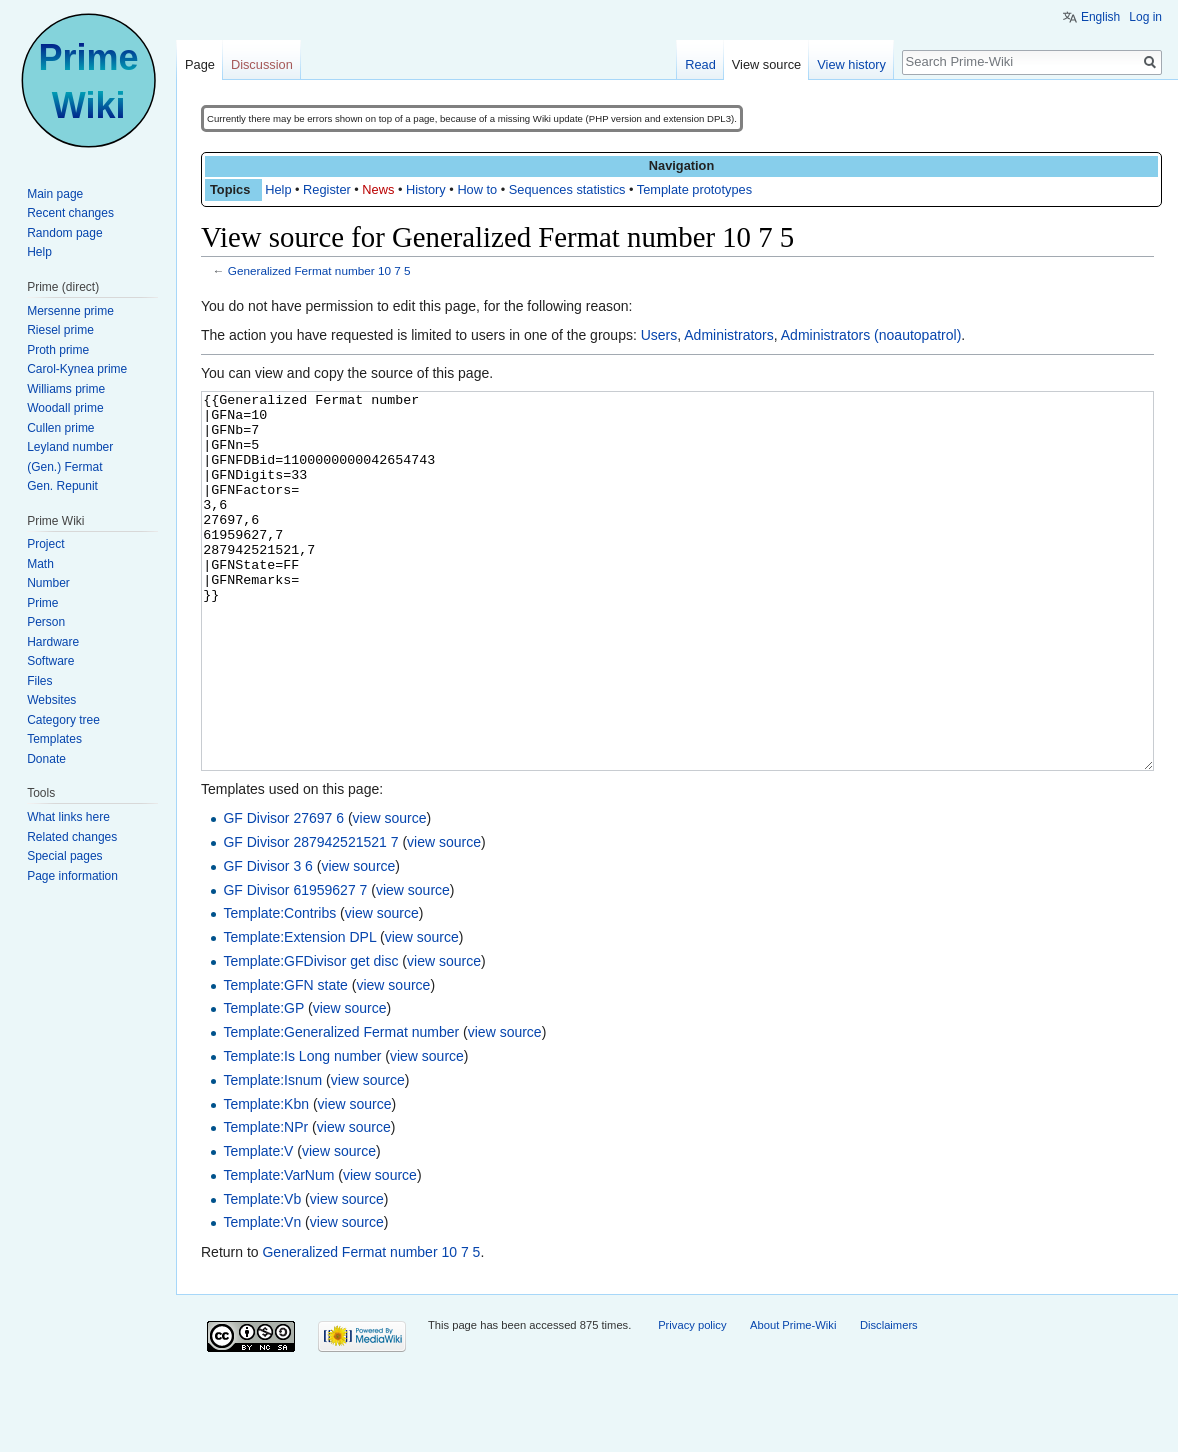 The width and height of the screenshot is (1178, 1452). What do you see at coordinates (70, 311) in the screenshot?
I see `Mersenne prime` at bounding box center [70, 311].